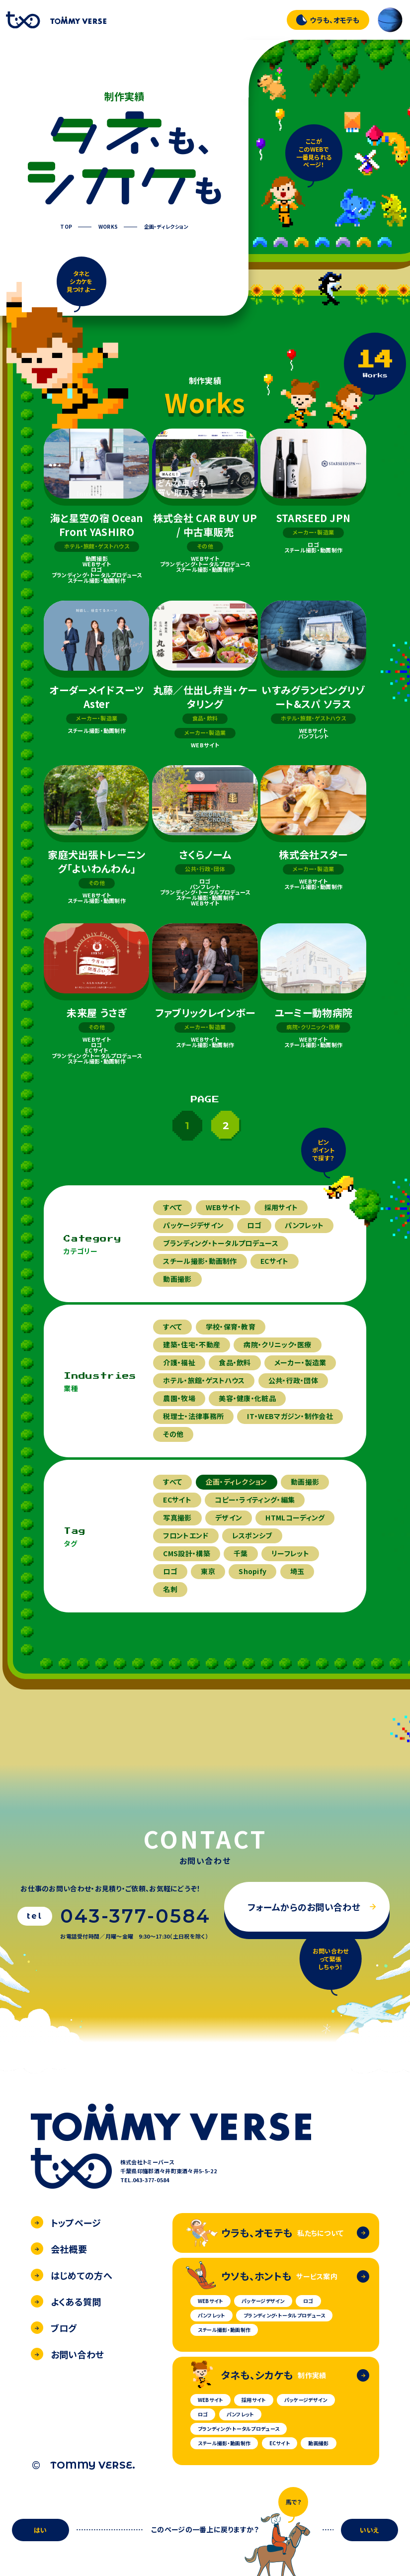  What do you see at coordinates (179, 1398) in the screenshot?
I see `農園・牧場` at bounding box center [179, 1398].